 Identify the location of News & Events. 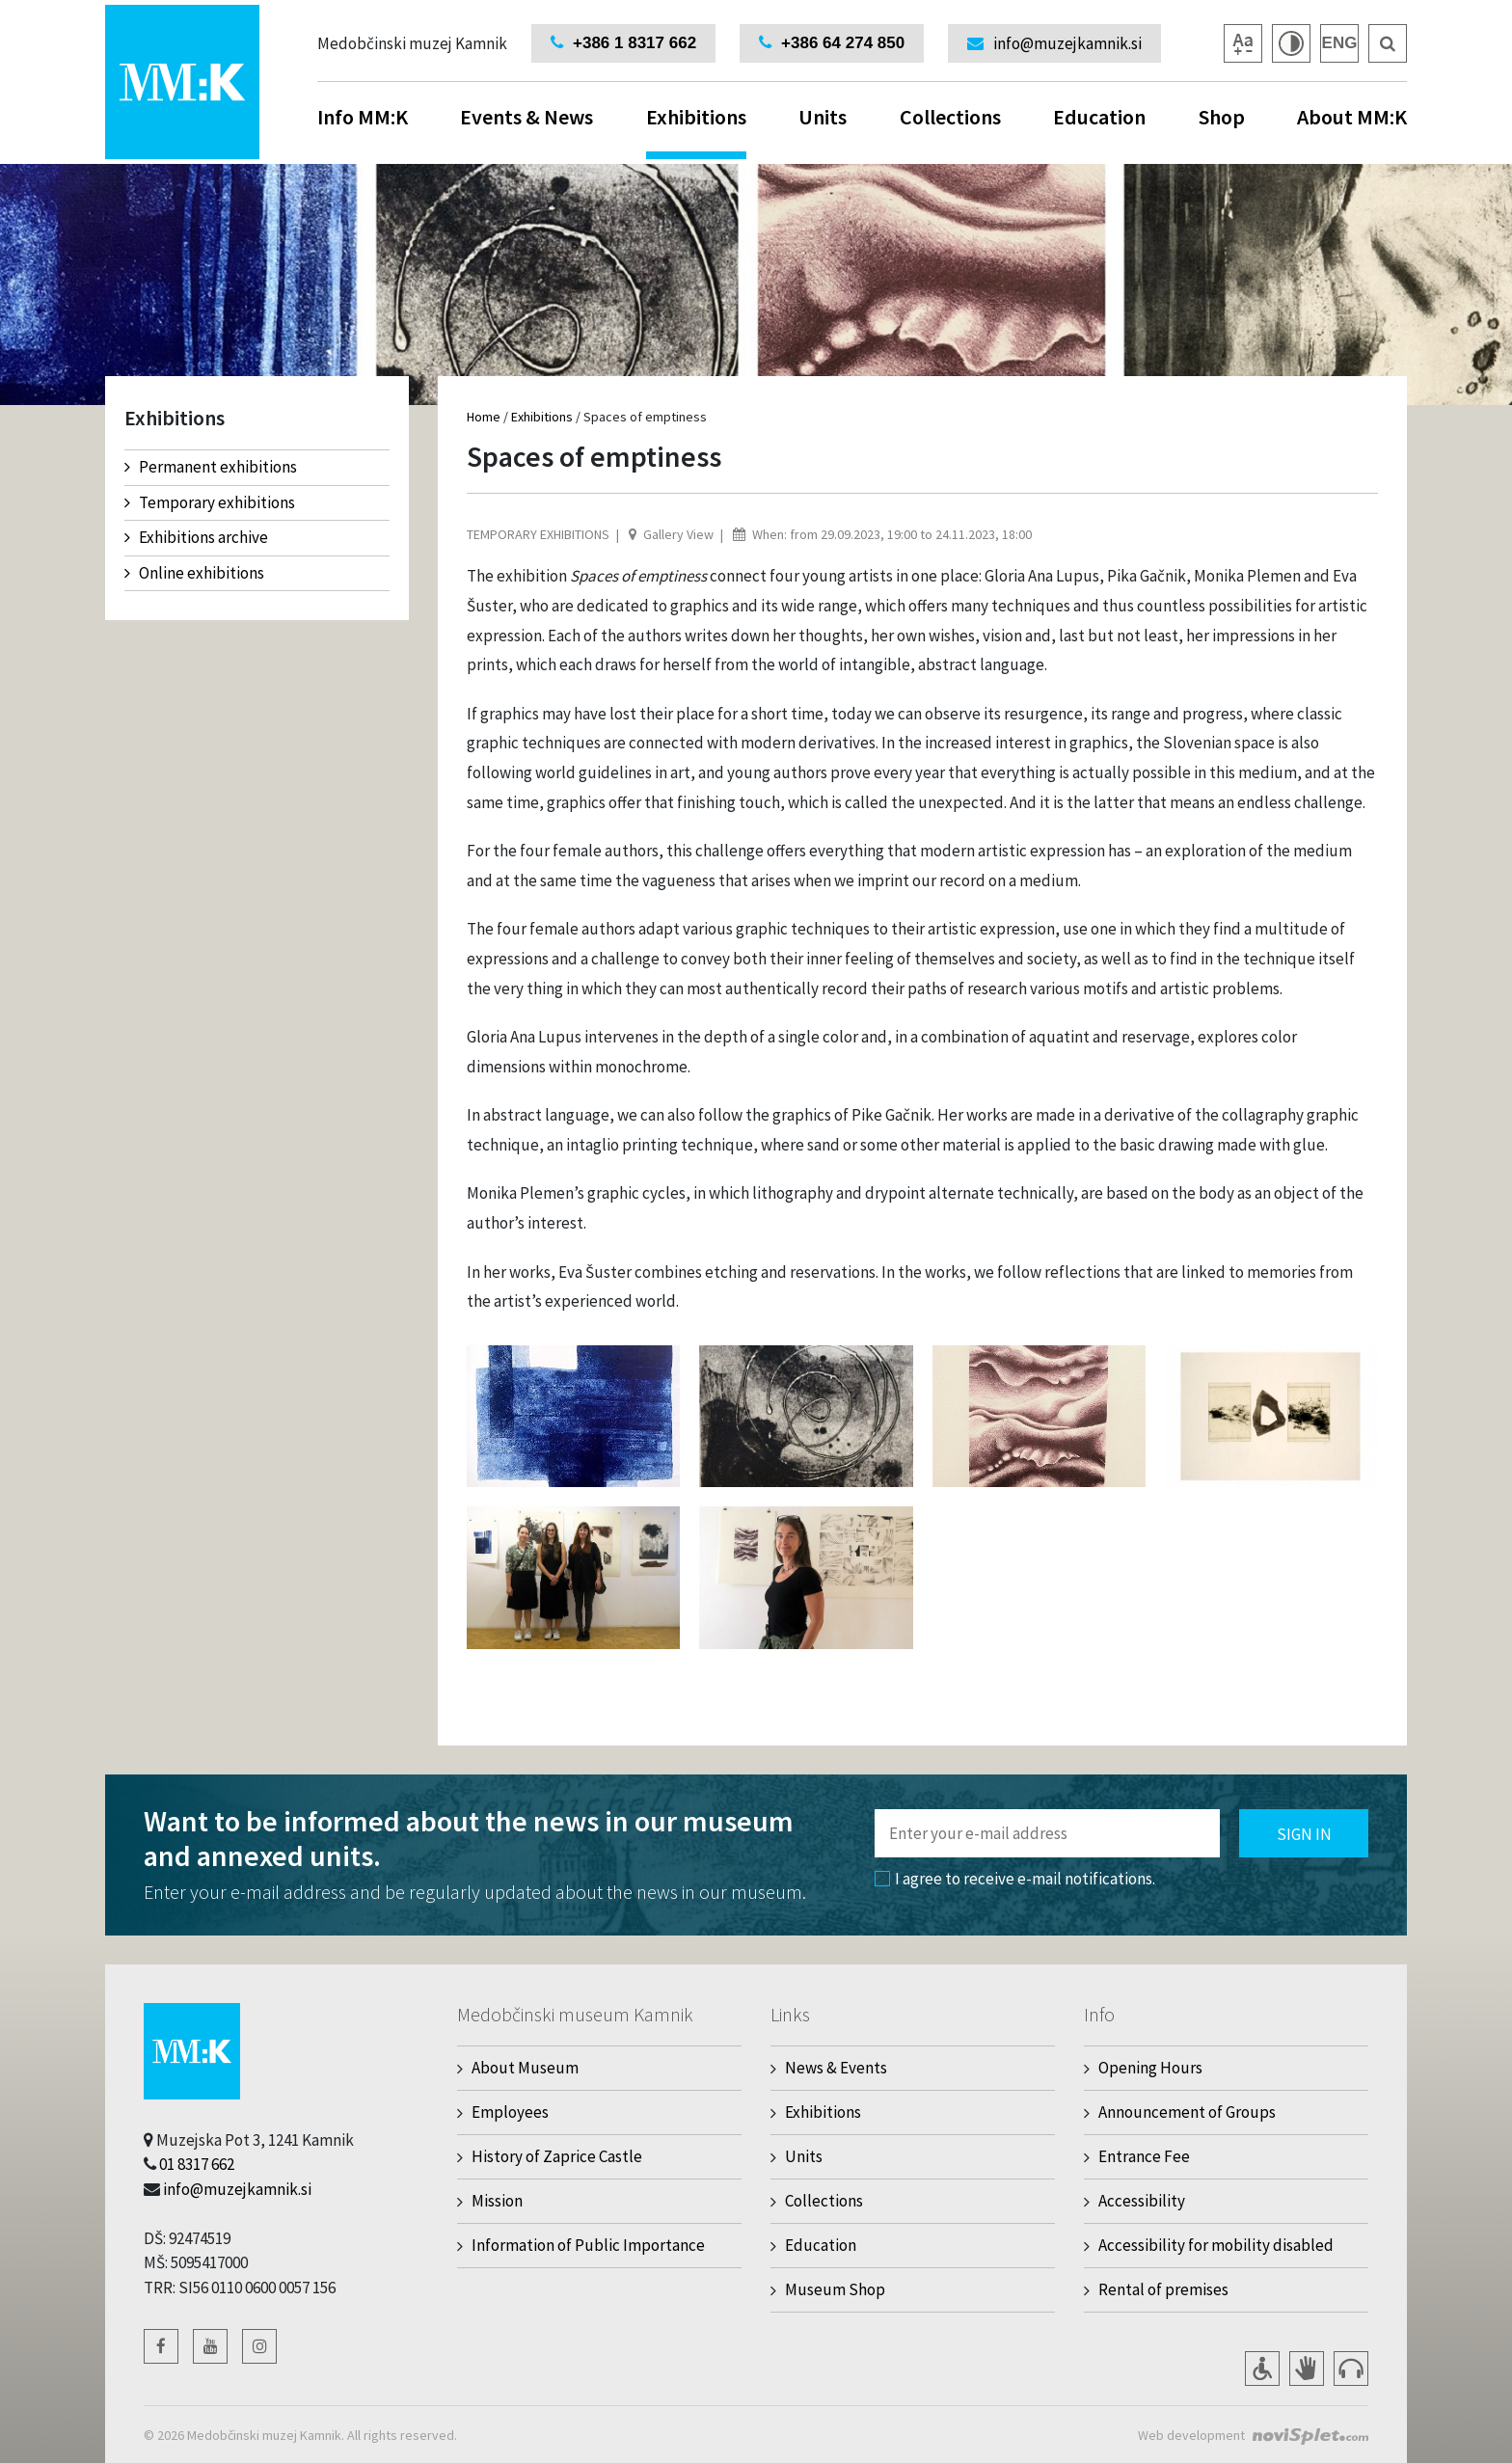
(836, 2067).